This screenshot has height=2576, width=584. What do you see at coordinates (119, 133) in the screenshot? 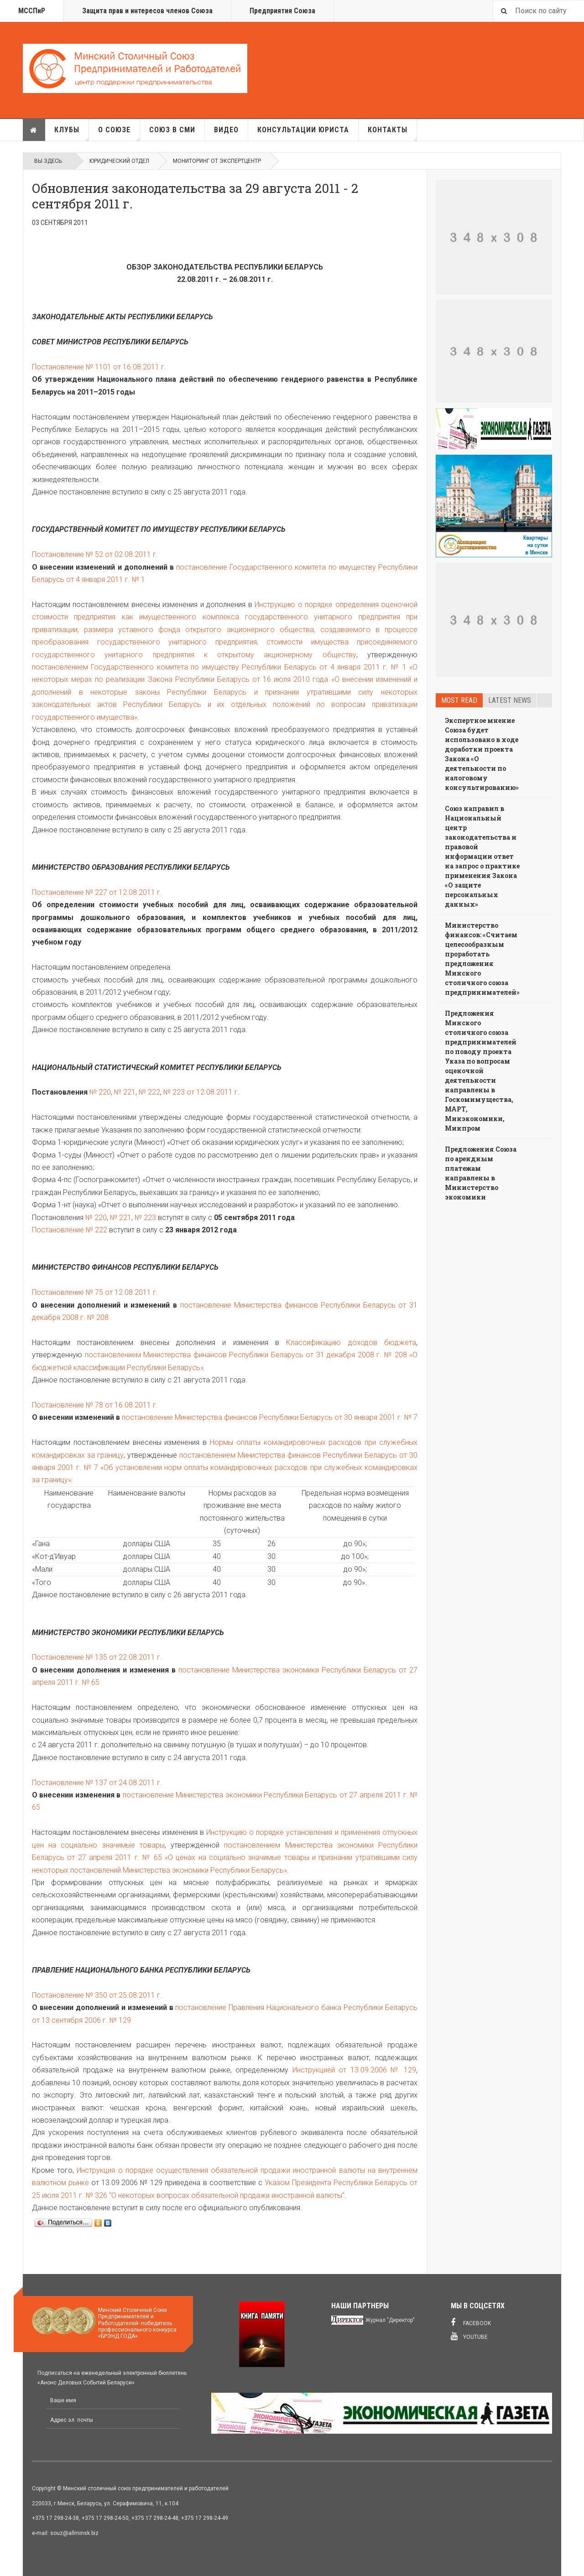
I see `О союзе` at bounding box center [119, 133].